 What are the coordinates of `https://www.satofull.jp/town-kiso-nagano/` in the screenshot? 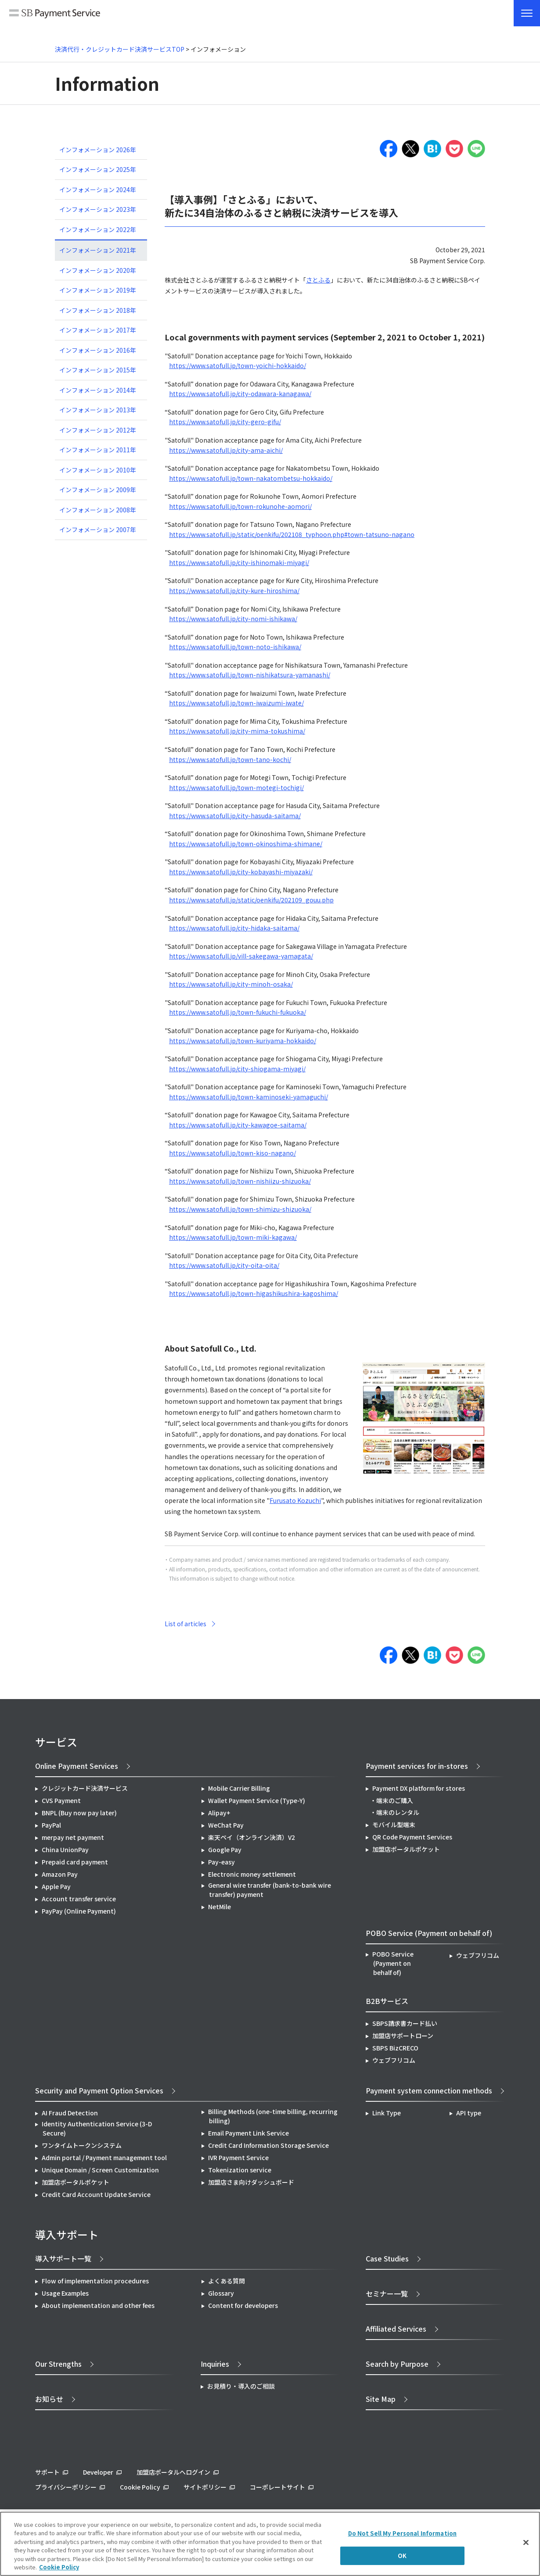 It's located at (232, 1152).